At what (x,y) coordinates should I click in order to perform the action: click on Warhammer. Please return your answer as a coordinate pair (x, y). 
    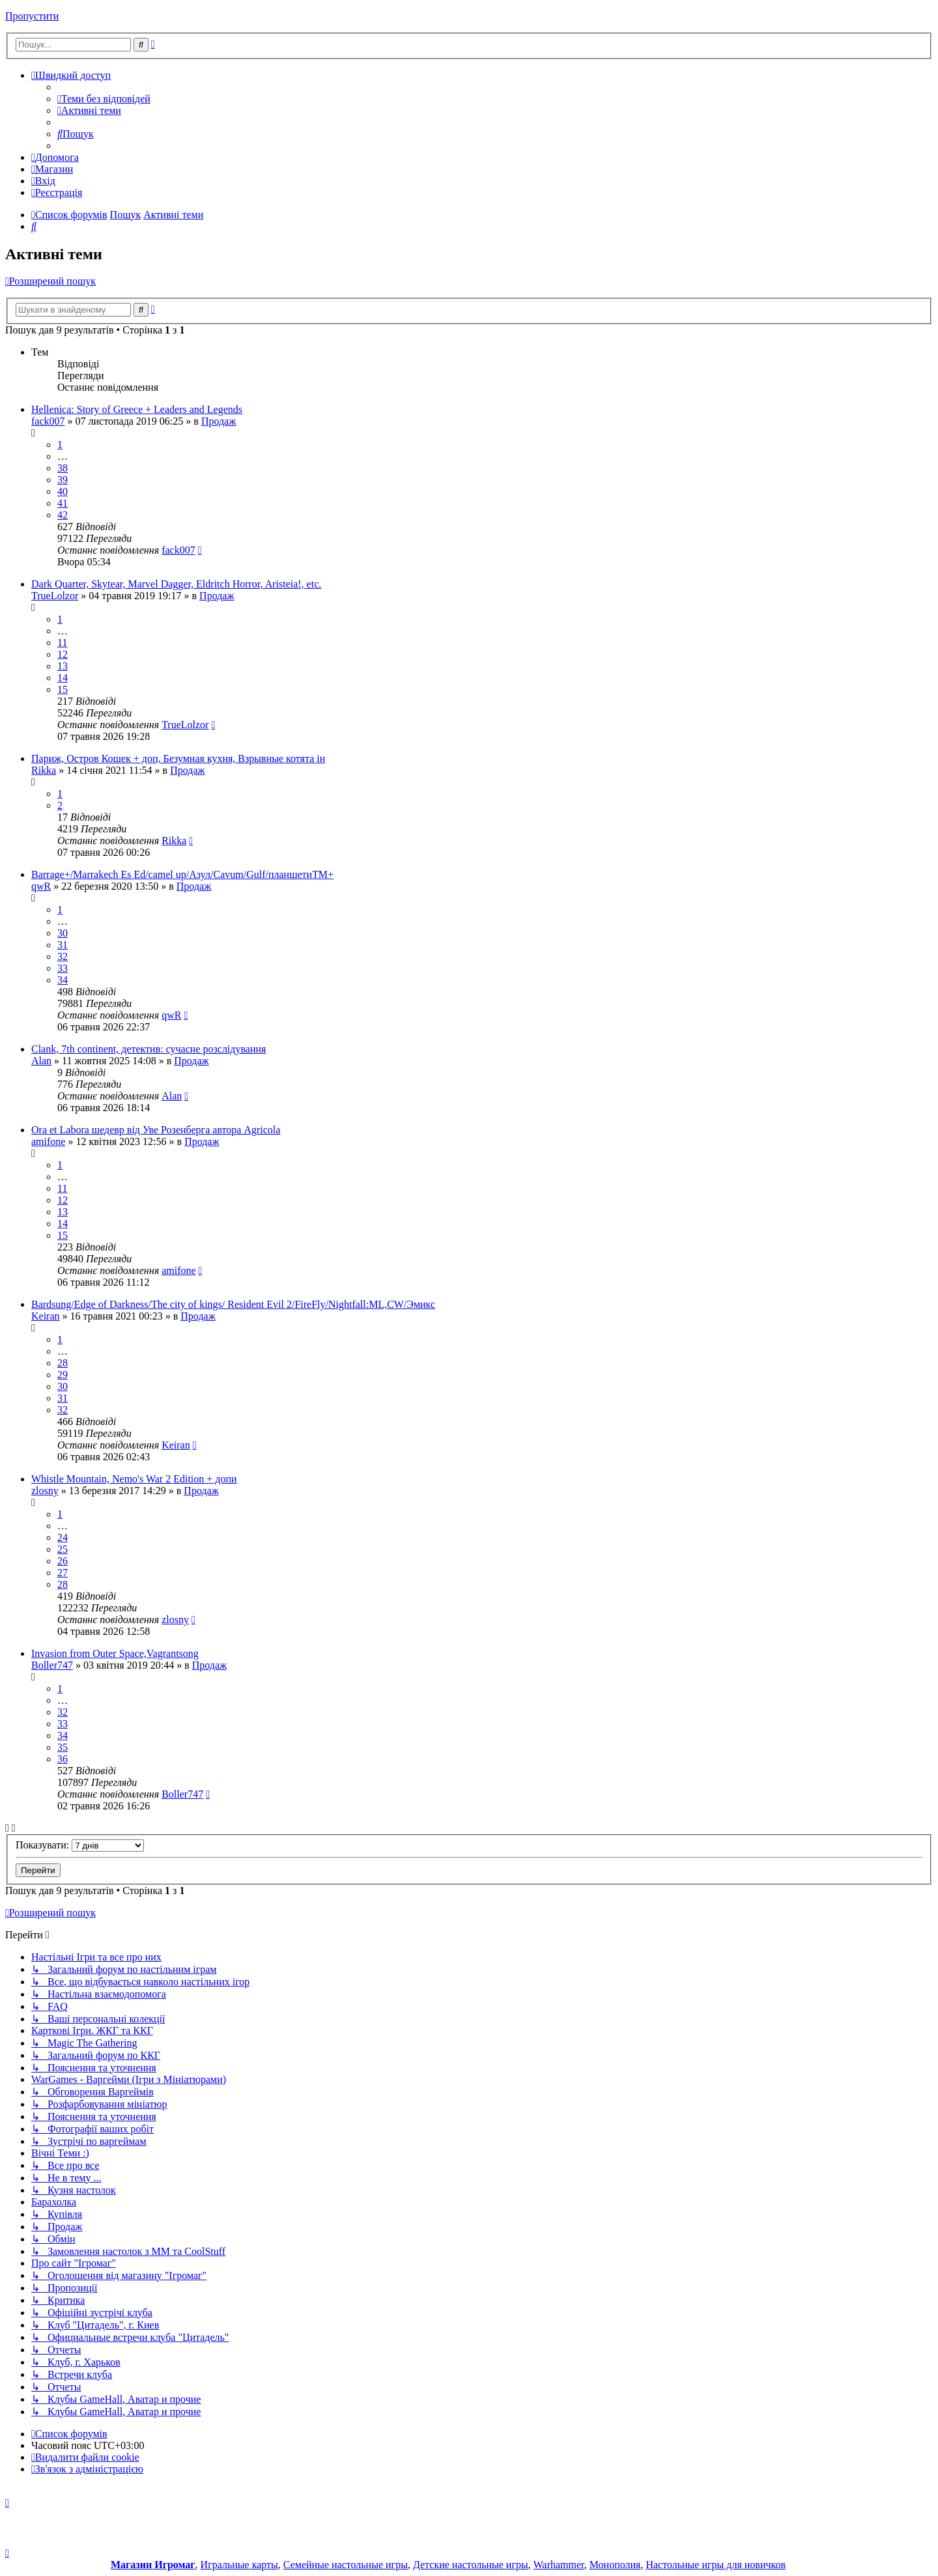
    Looking at the image, I should click on (558, 2564).